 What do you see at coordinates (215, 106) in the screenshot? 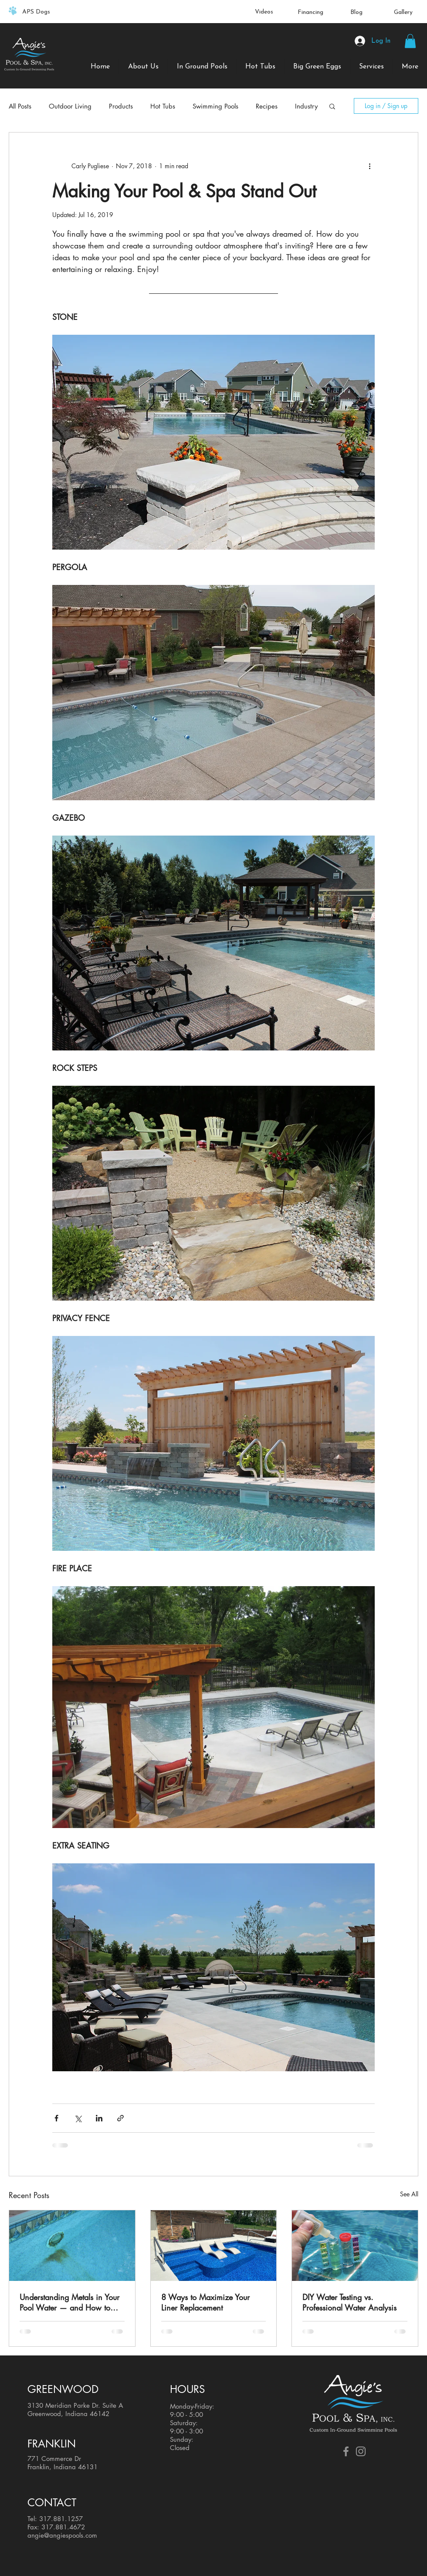
I see `Swimming Pools` at bounding box center [215, 106].